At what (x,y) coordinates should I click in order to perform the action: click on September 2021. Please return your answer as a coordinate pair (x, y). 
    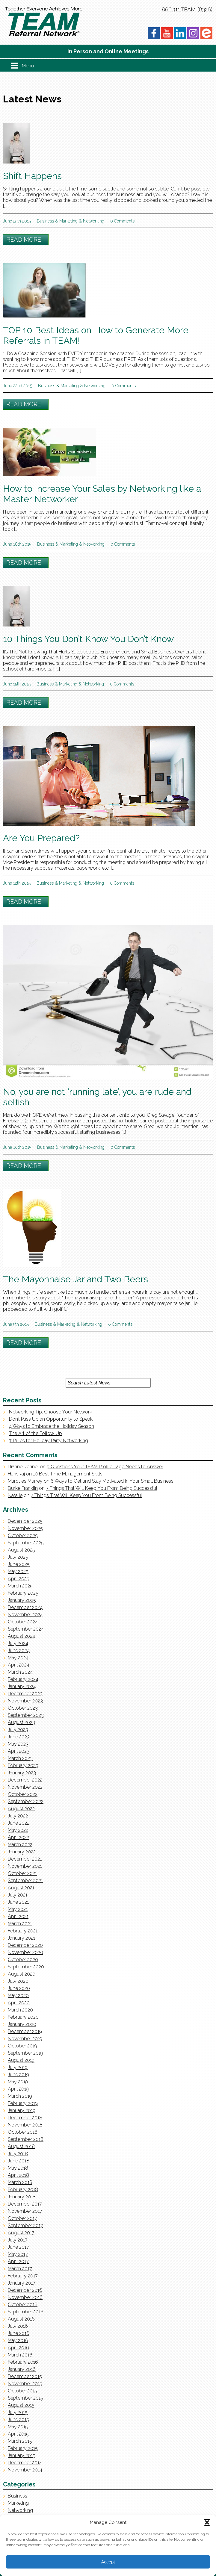
    Looking at the image, I should click on (25, 1880).